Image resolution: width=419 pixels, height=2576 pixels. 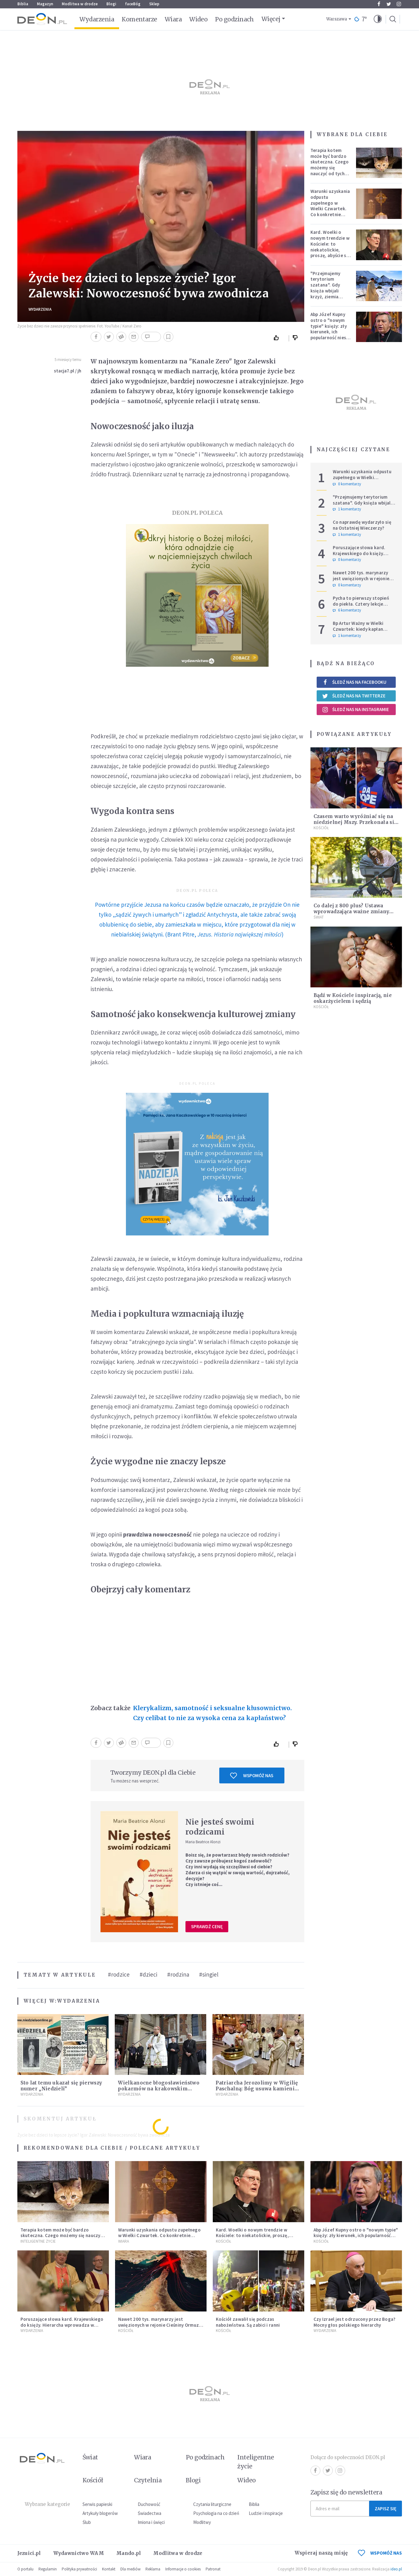 What do you see at coordinates (385, 2508) in the screenshot?
I see `Zapisz się` at bounding box center [385, 2508].